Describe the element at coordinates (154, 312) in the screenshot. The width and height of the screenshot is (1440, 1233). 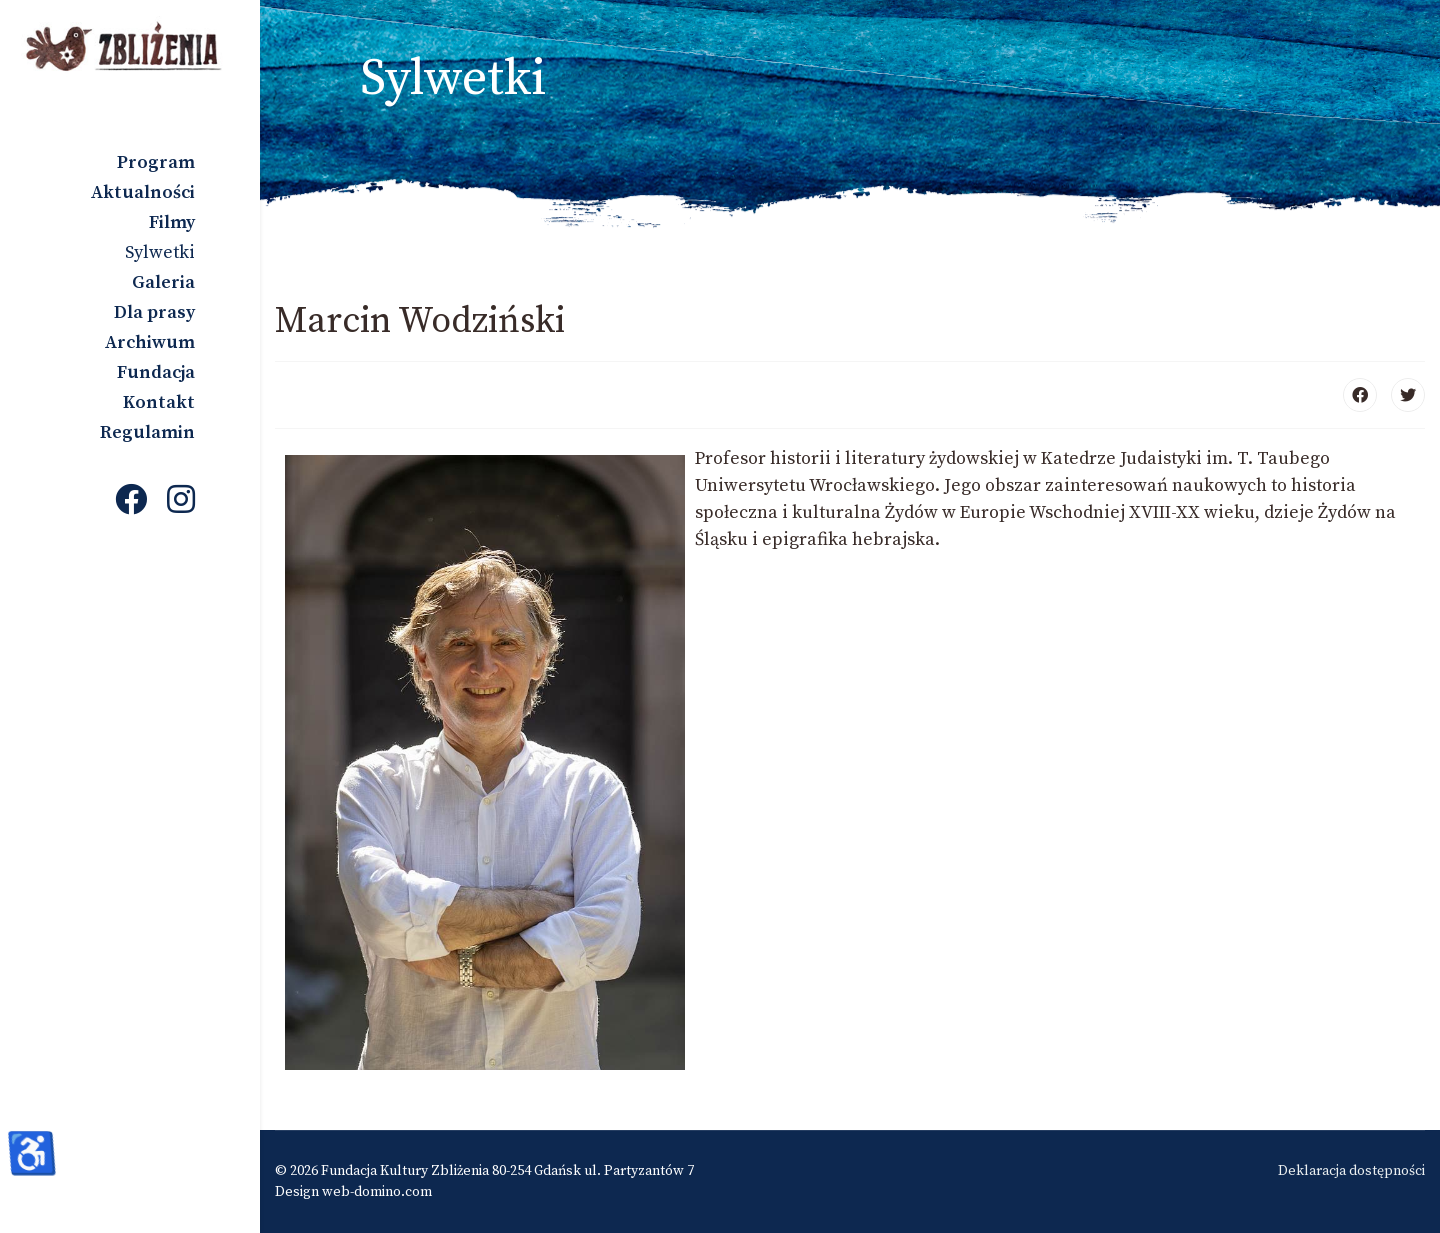
I see `Dla prasy` at that location.